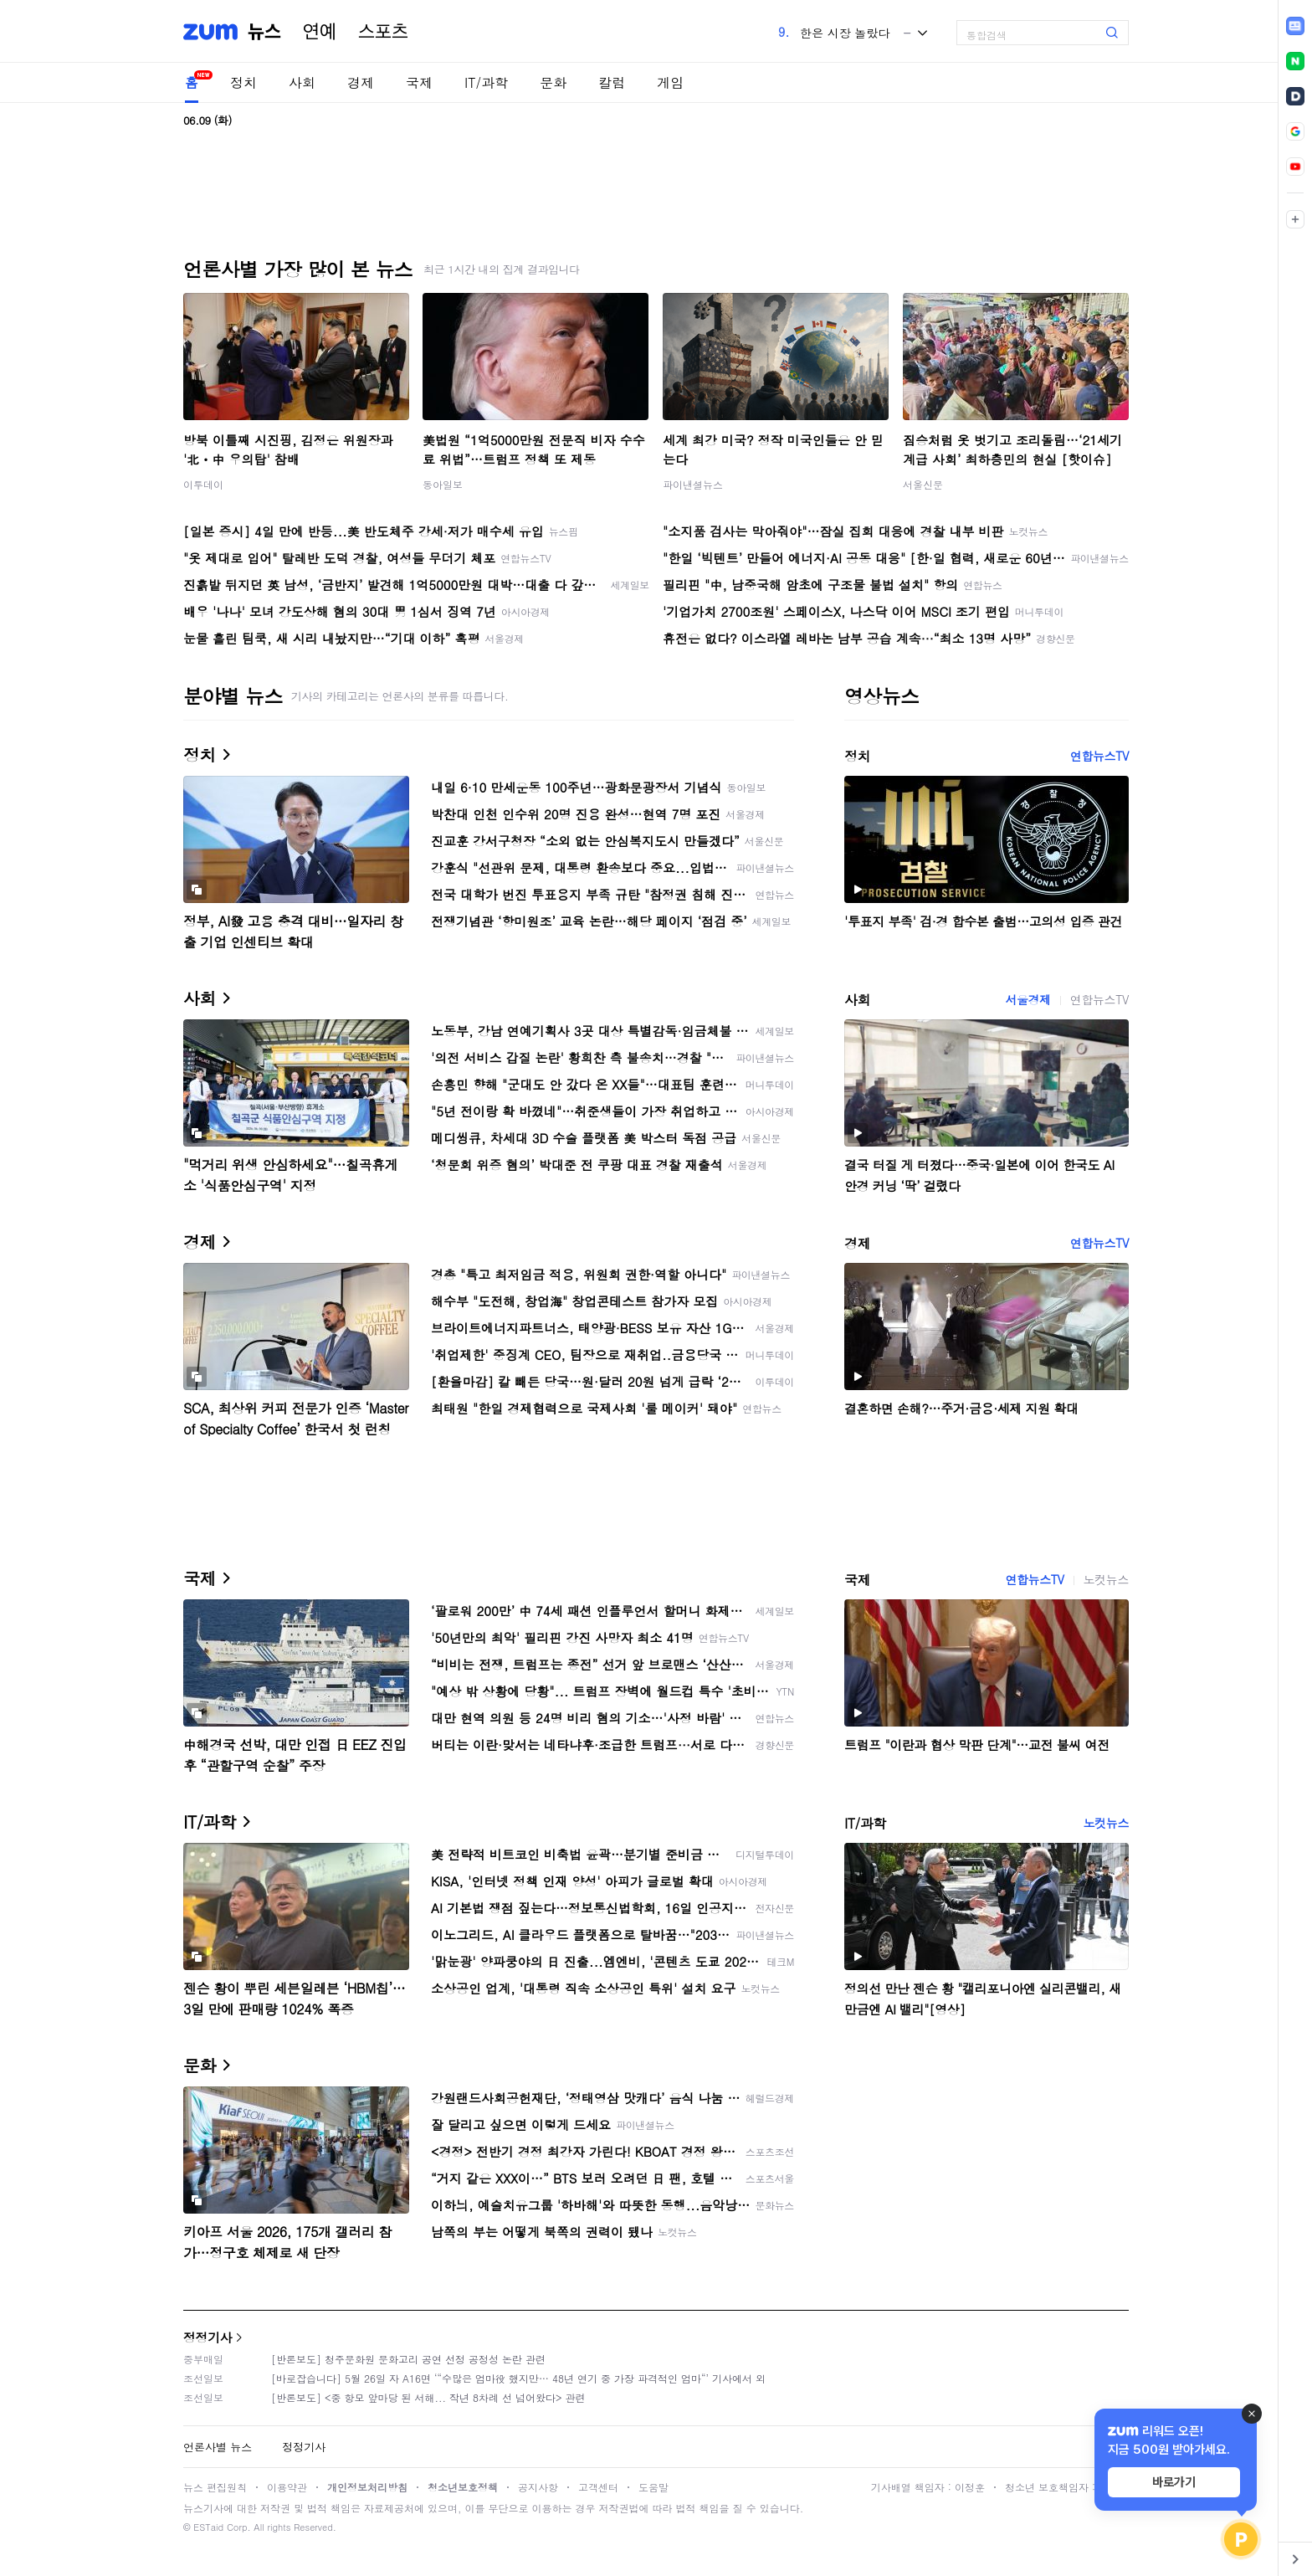 This screenshot has height=2576, width=1312. Describe the element at coordinates (207, 2337) in the screenshot. I see `정정기사` at that location.